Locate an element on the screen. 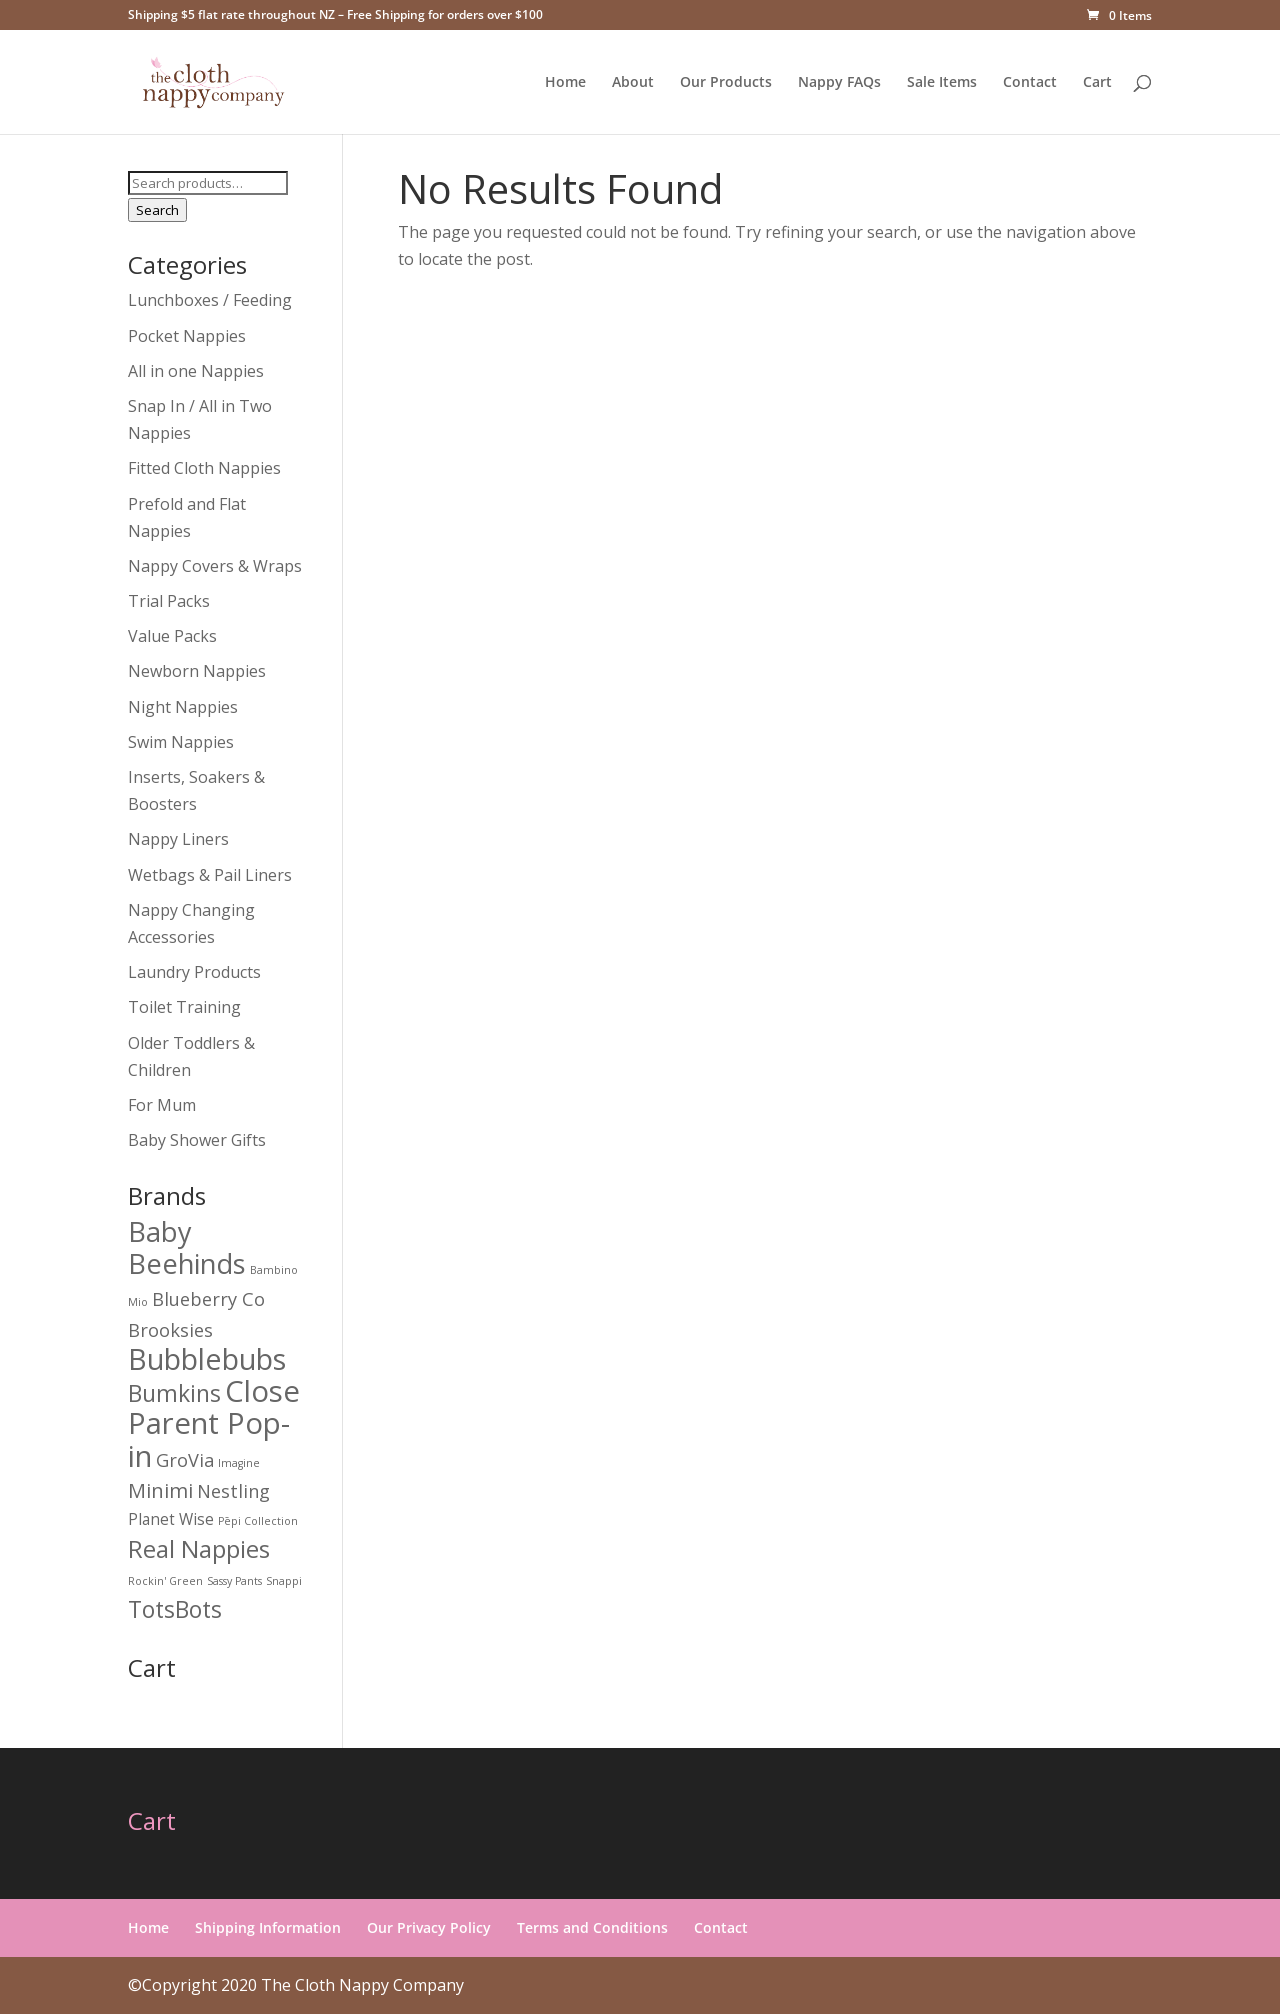 The width and height of the screenshot is (1280, 2014). Pocket Nappies is located at coordinates (187, 336).